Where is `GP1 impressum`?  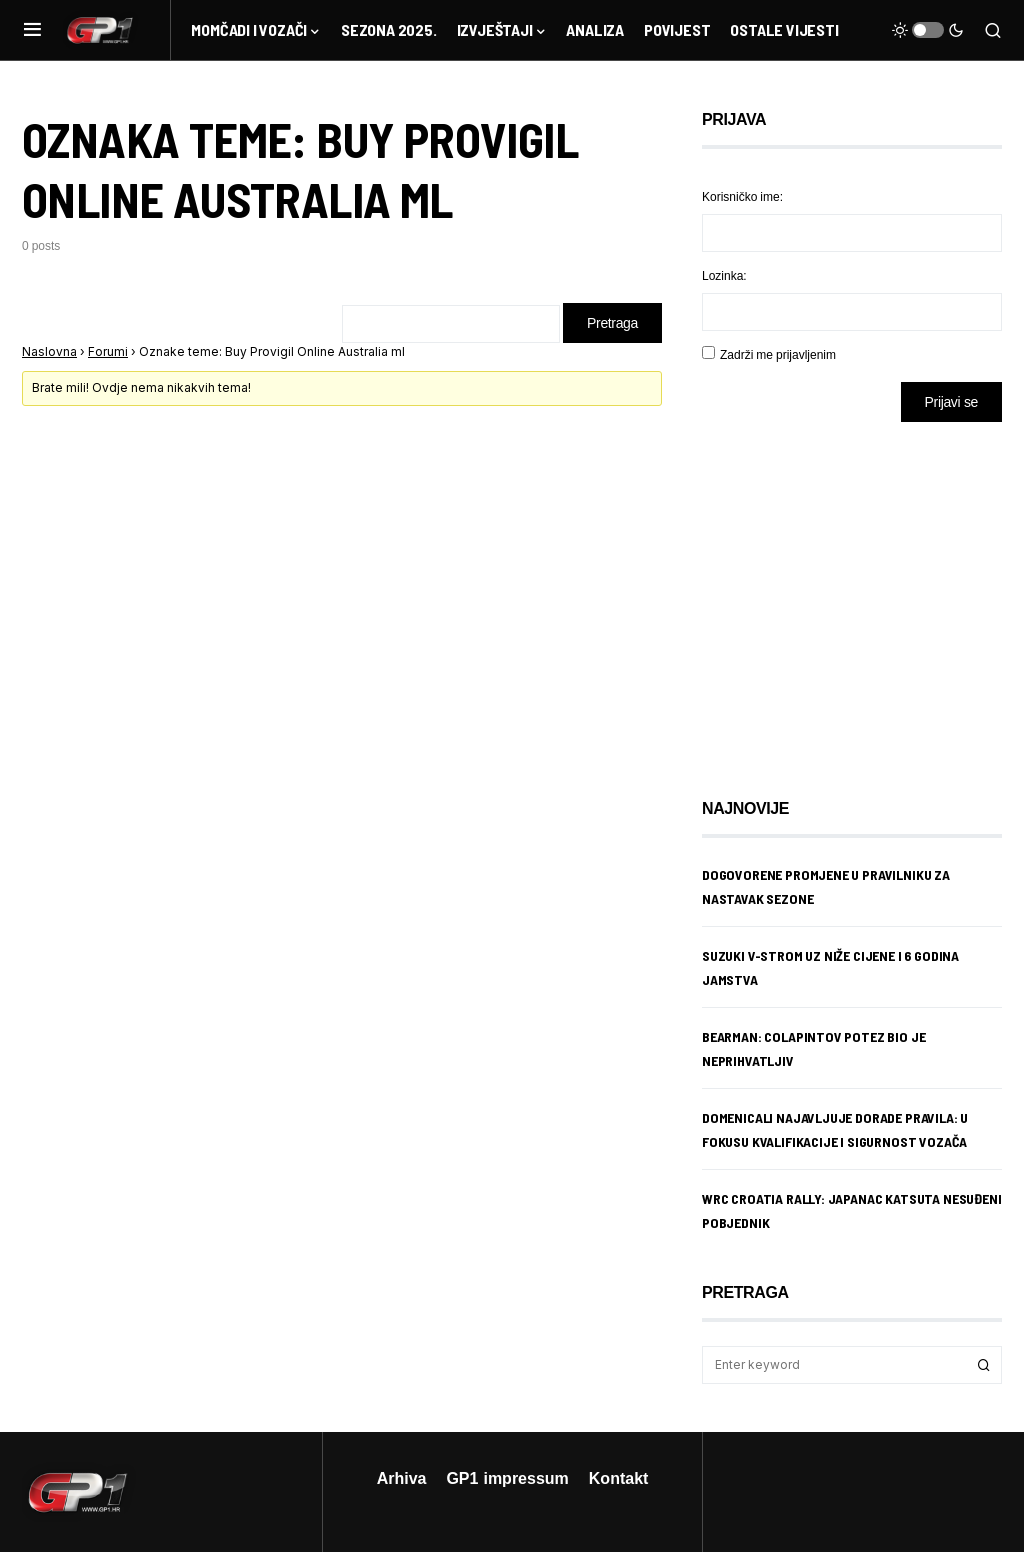
GP1 impressum is located at coordinates (507, 1478).